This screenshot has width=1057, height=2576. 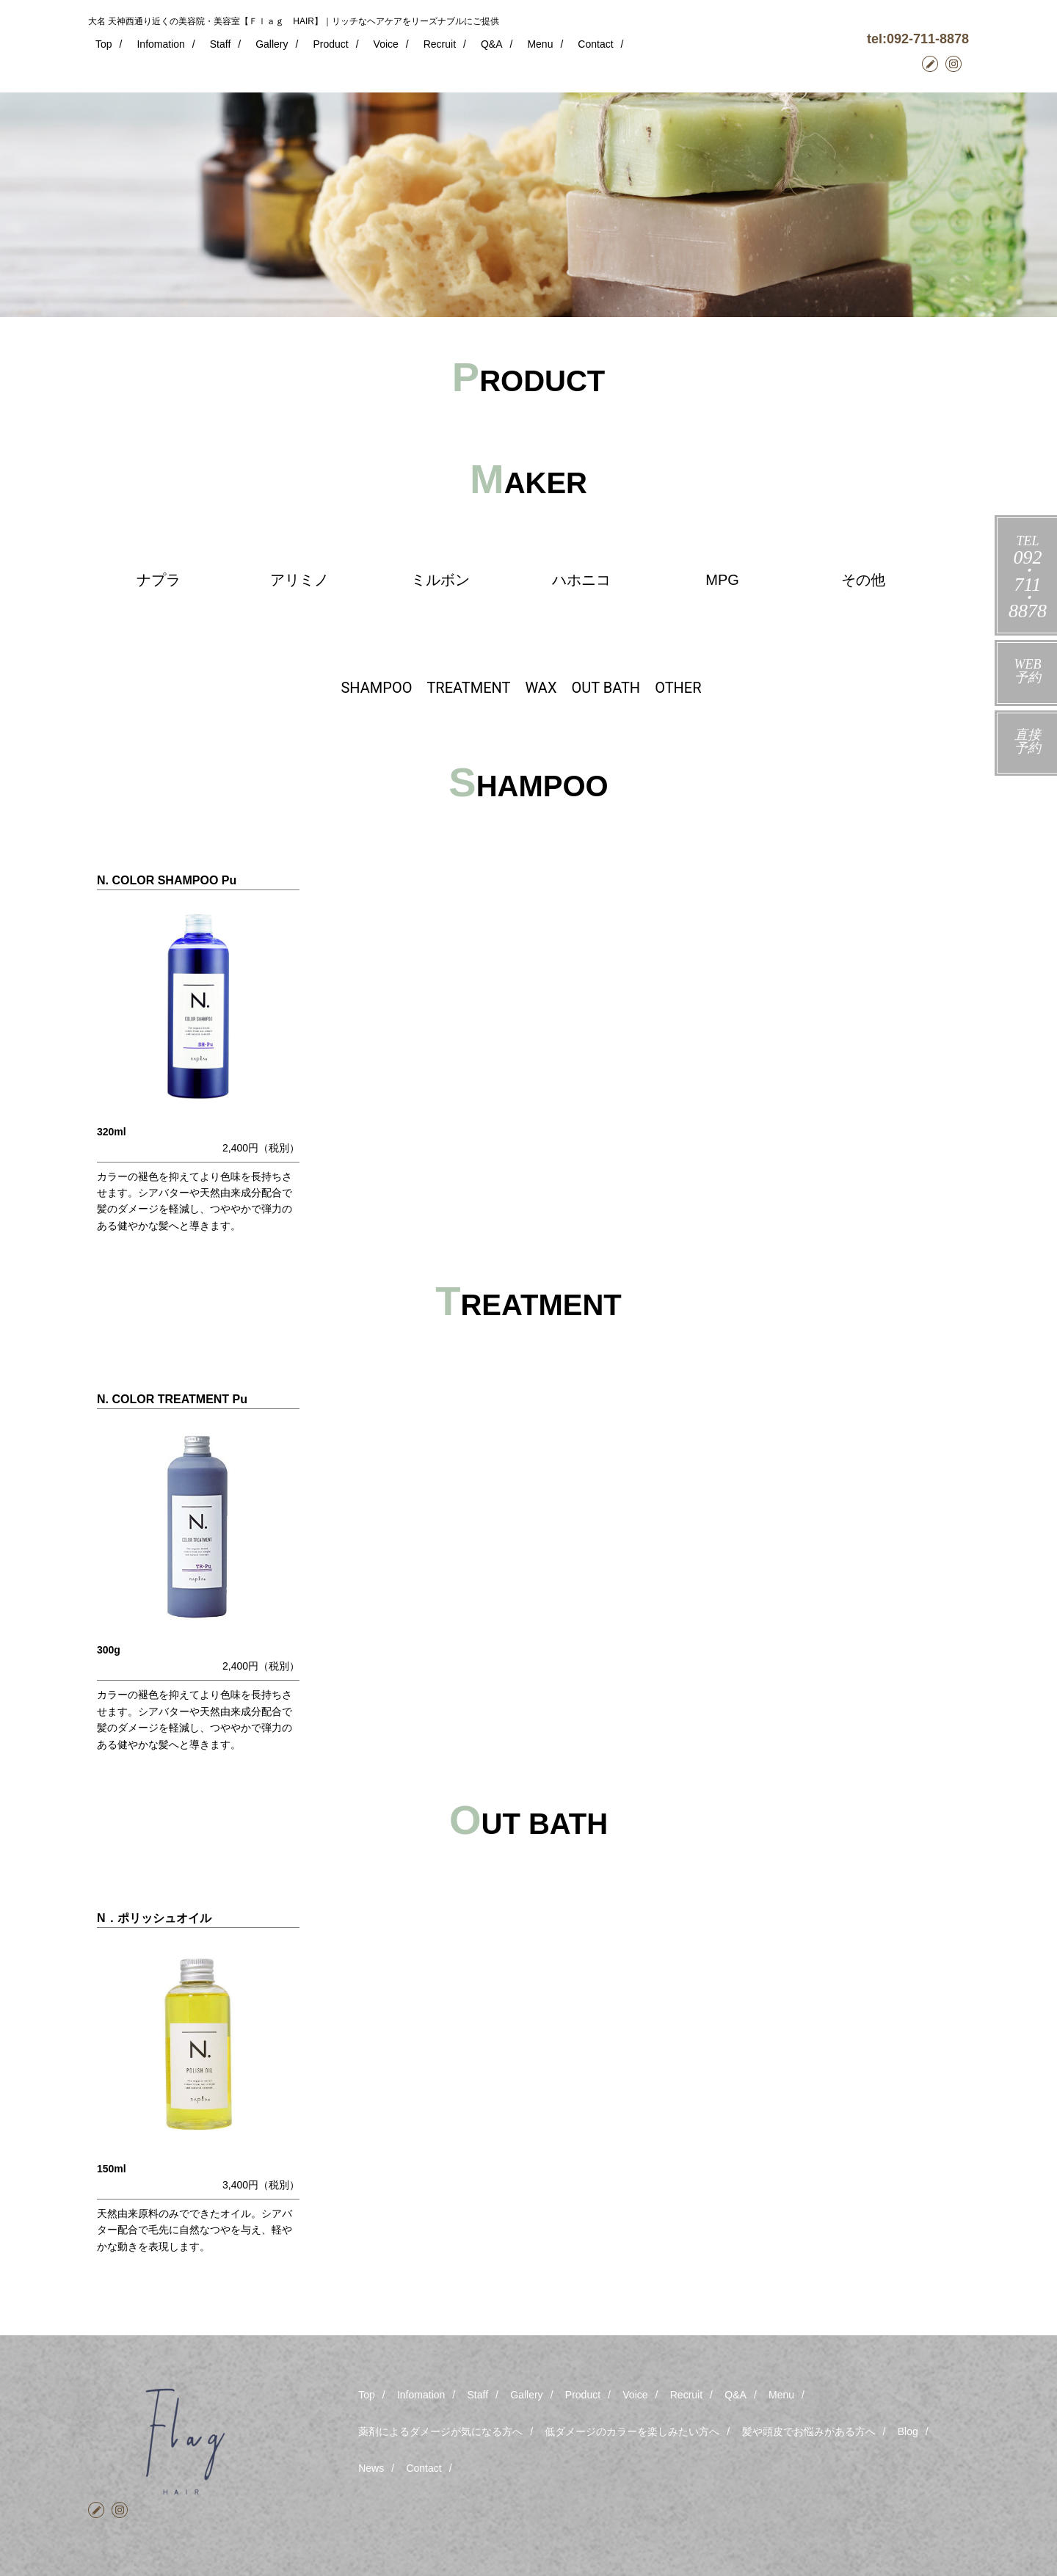 I want to click on Blog, so click(x=908, y=2431).